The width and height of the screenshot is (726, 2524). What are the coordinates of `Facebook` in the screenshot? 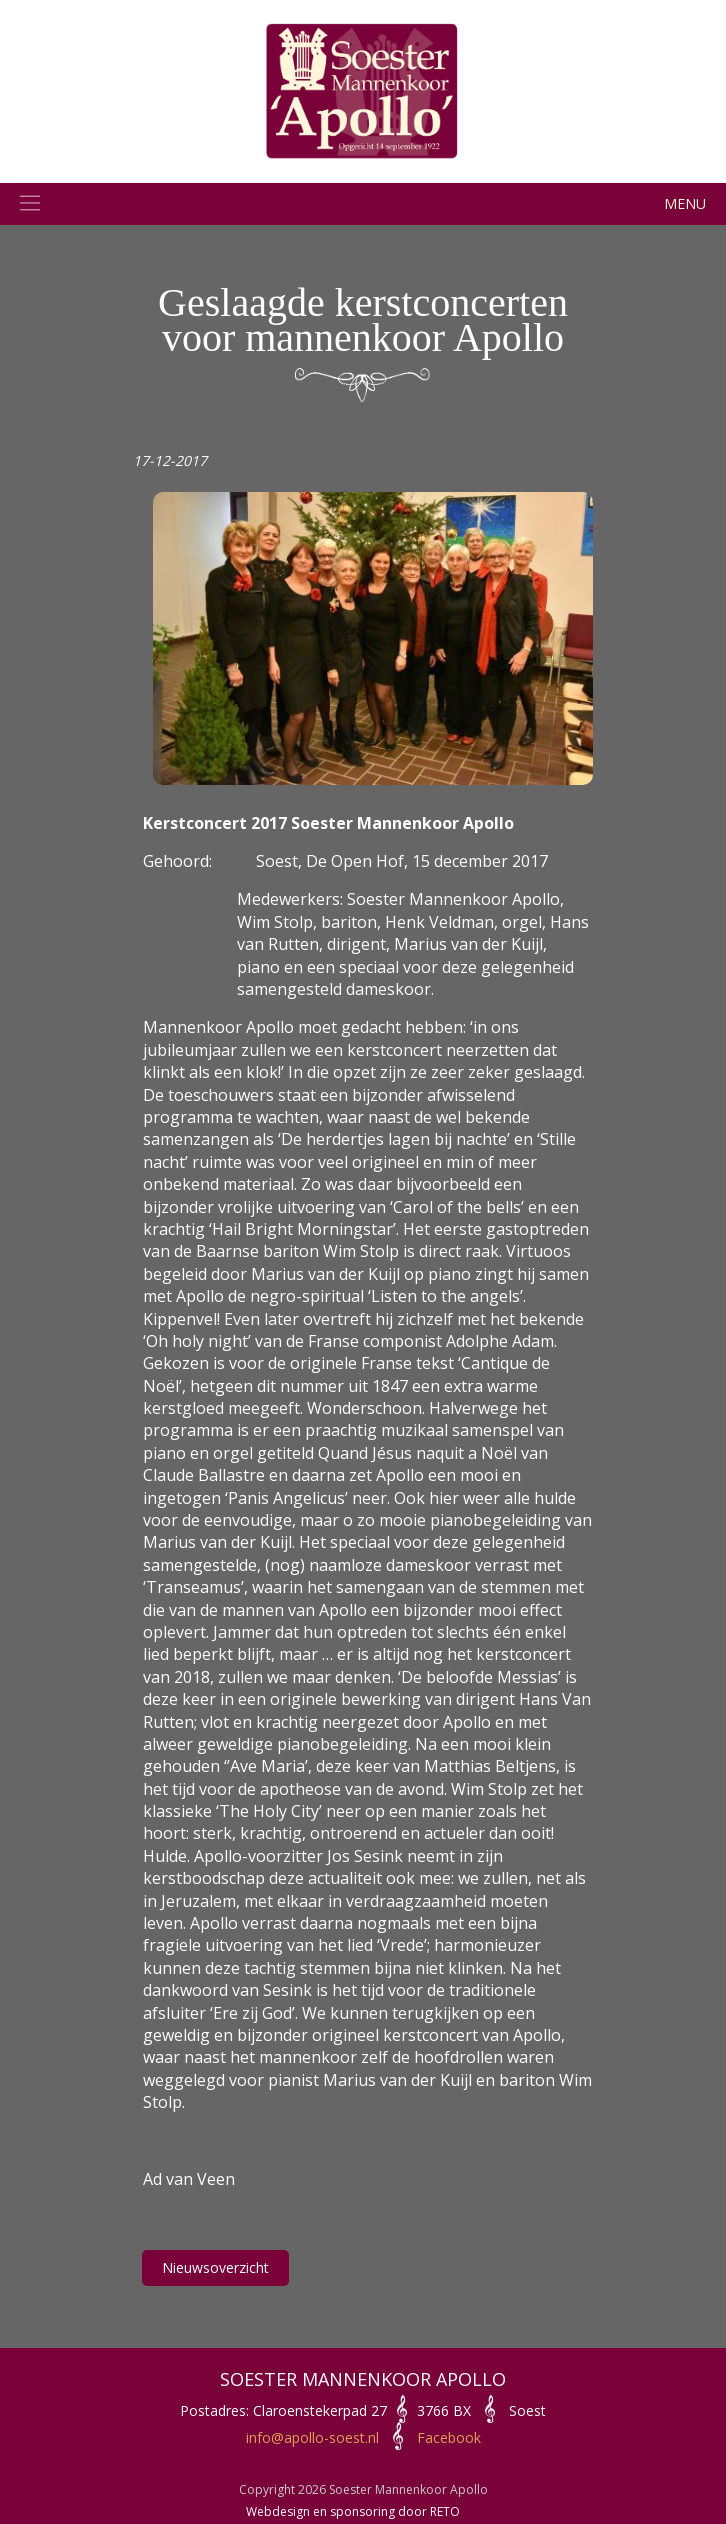 It's located at (449, 2437).